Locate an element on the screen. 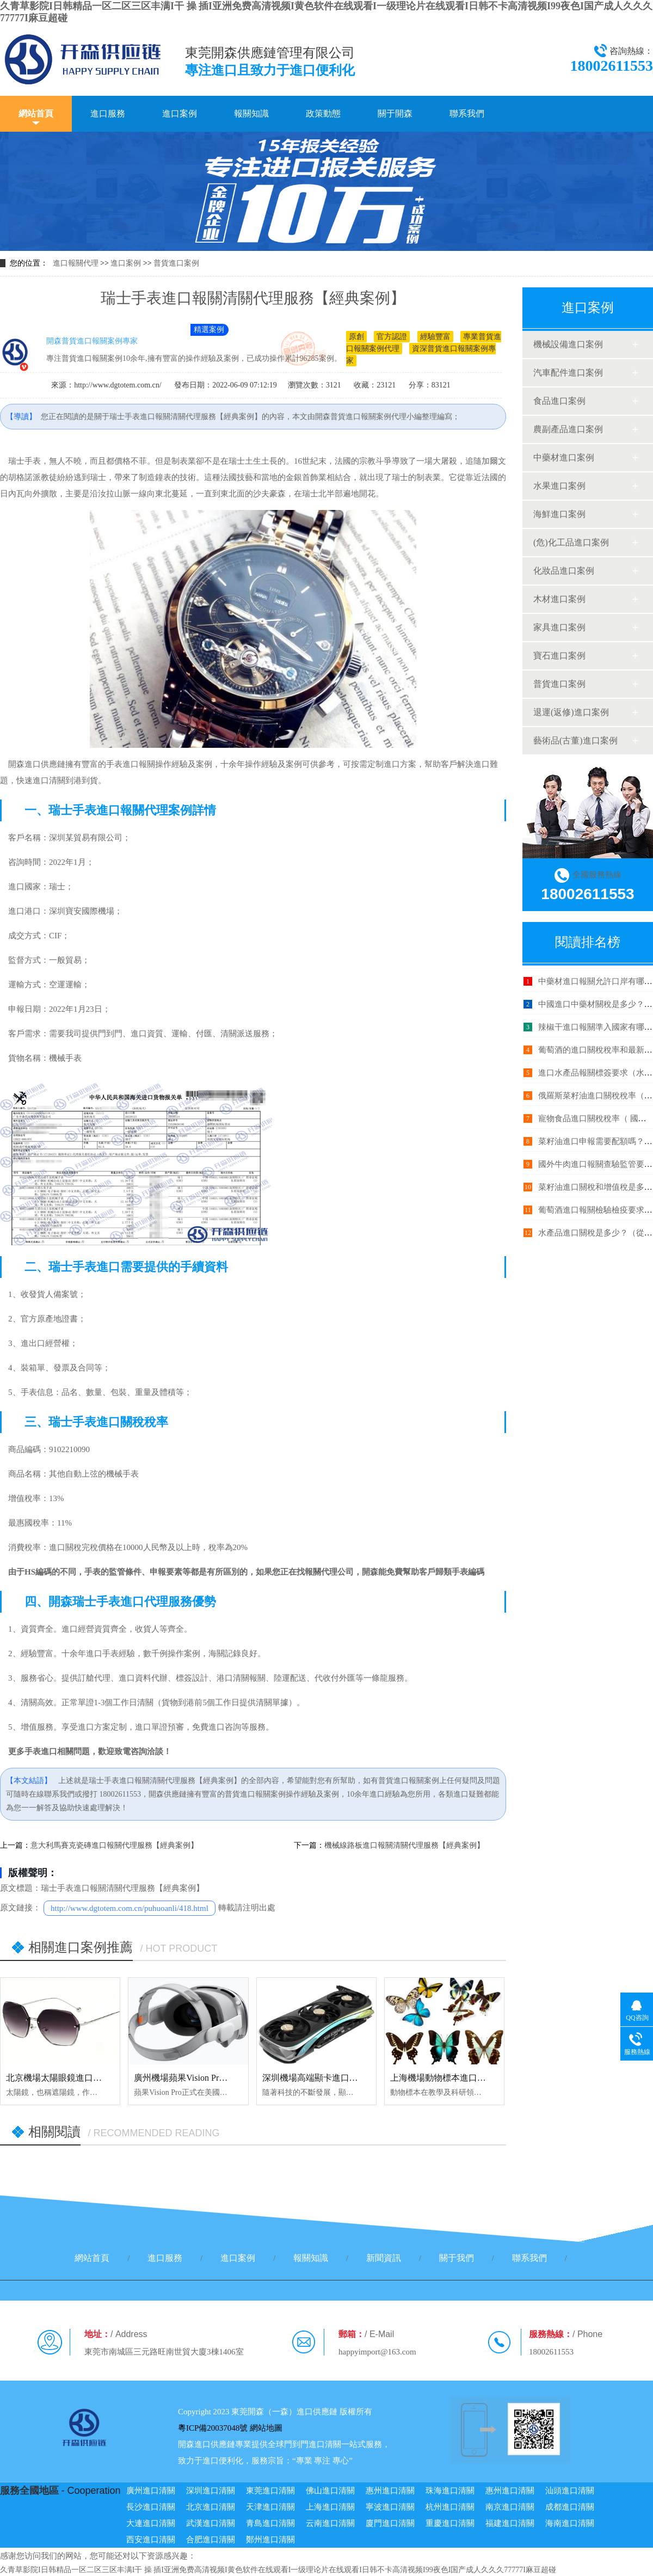 The height and width of the screenshot is (2576, 653). 進口服務 is located at coordinates (107, 113).